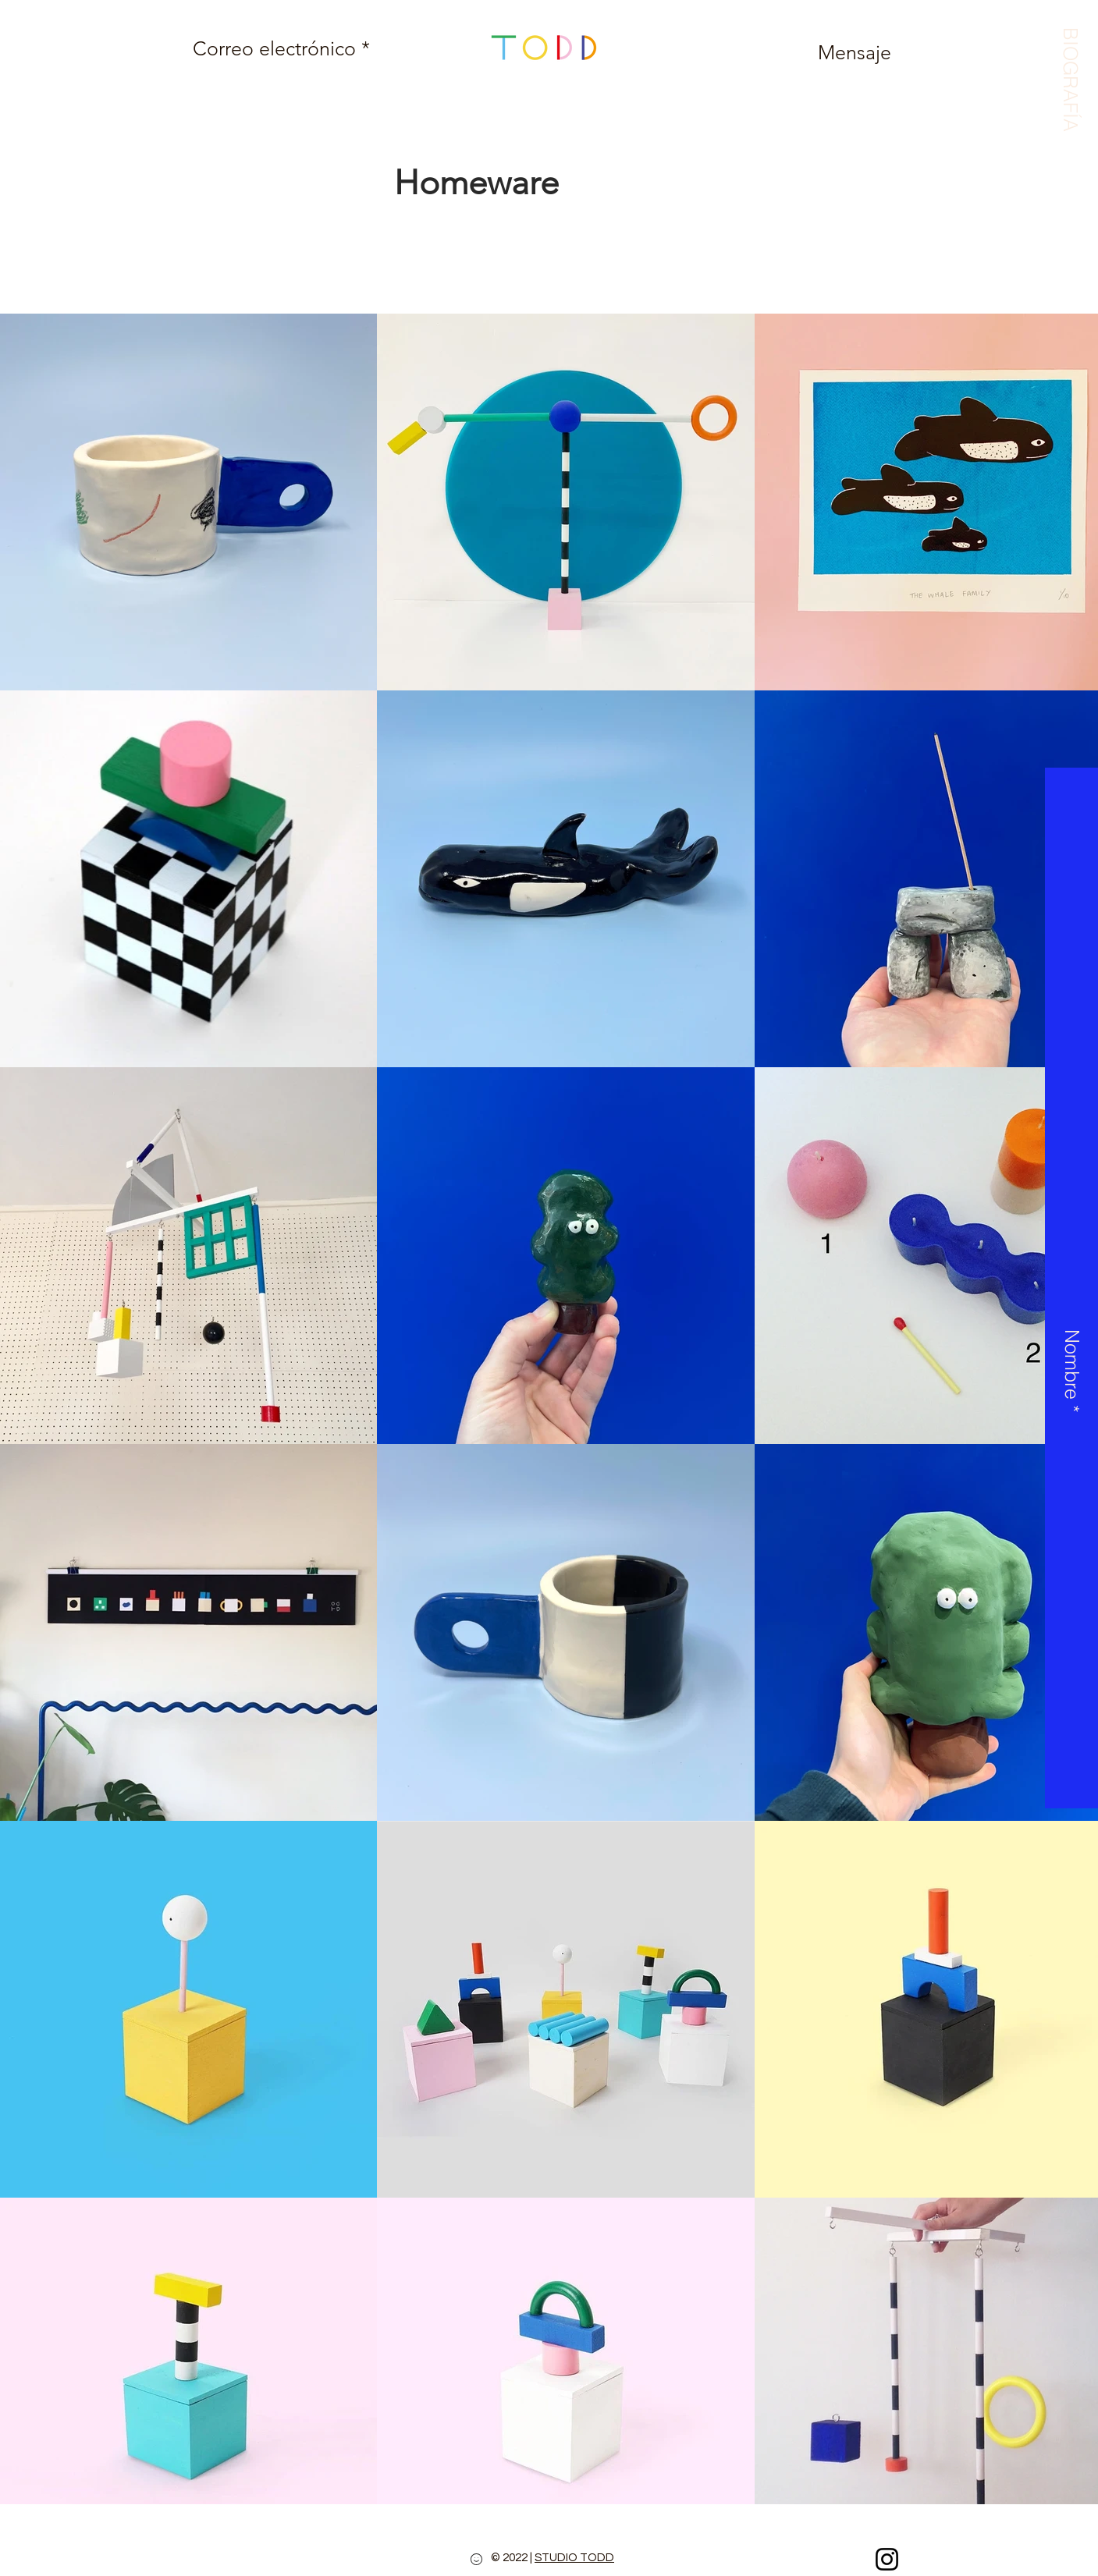 Image resolution: width=1098 pixels, height=2576 pixels. I want to click on [Correo electrónico *], so click(281, 48).